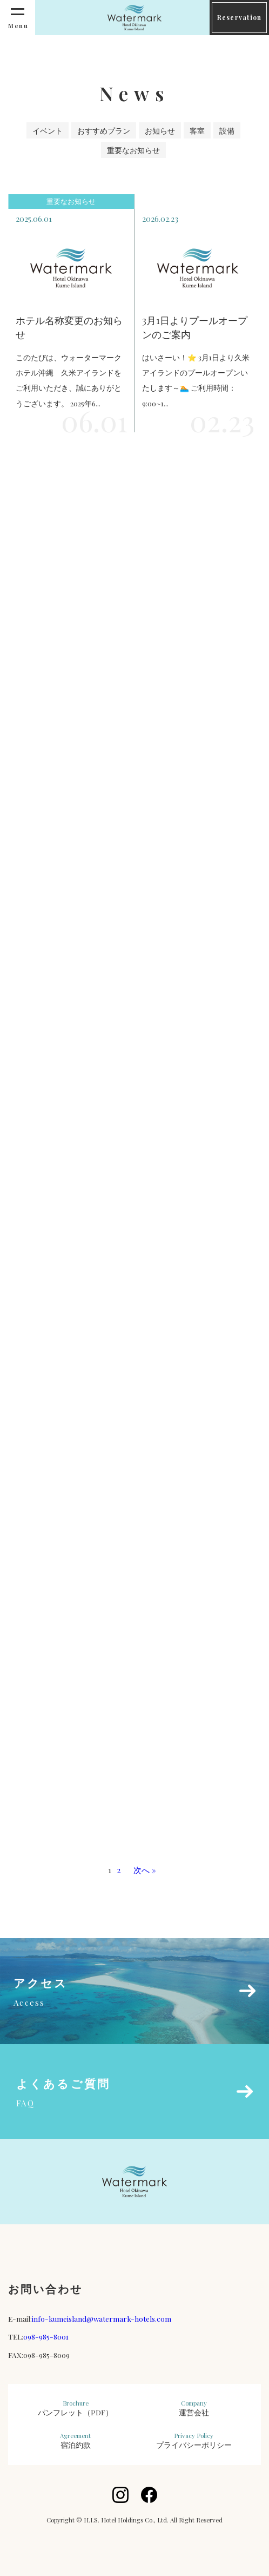  Describe the element at coordinates (160, 130) in the screenshot. I see `お知らせ` at that location.